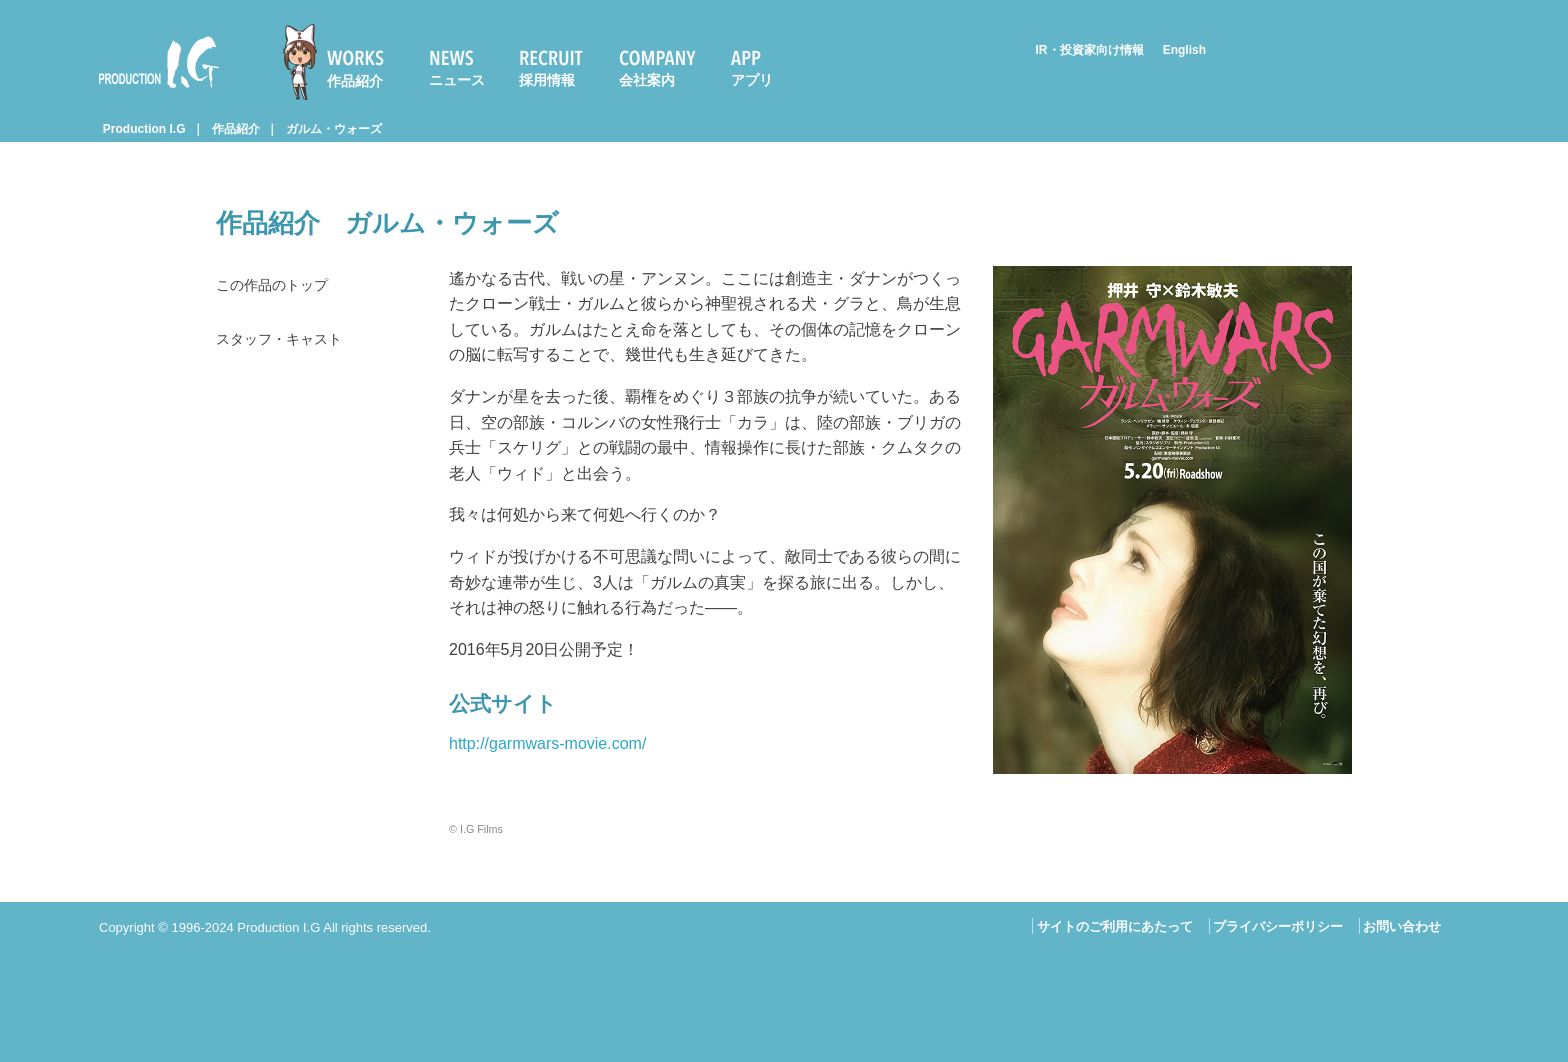 This screenshot has height=1062, width=1568. I want to click on サイトのご利用にあたって, so click(1115, 926).